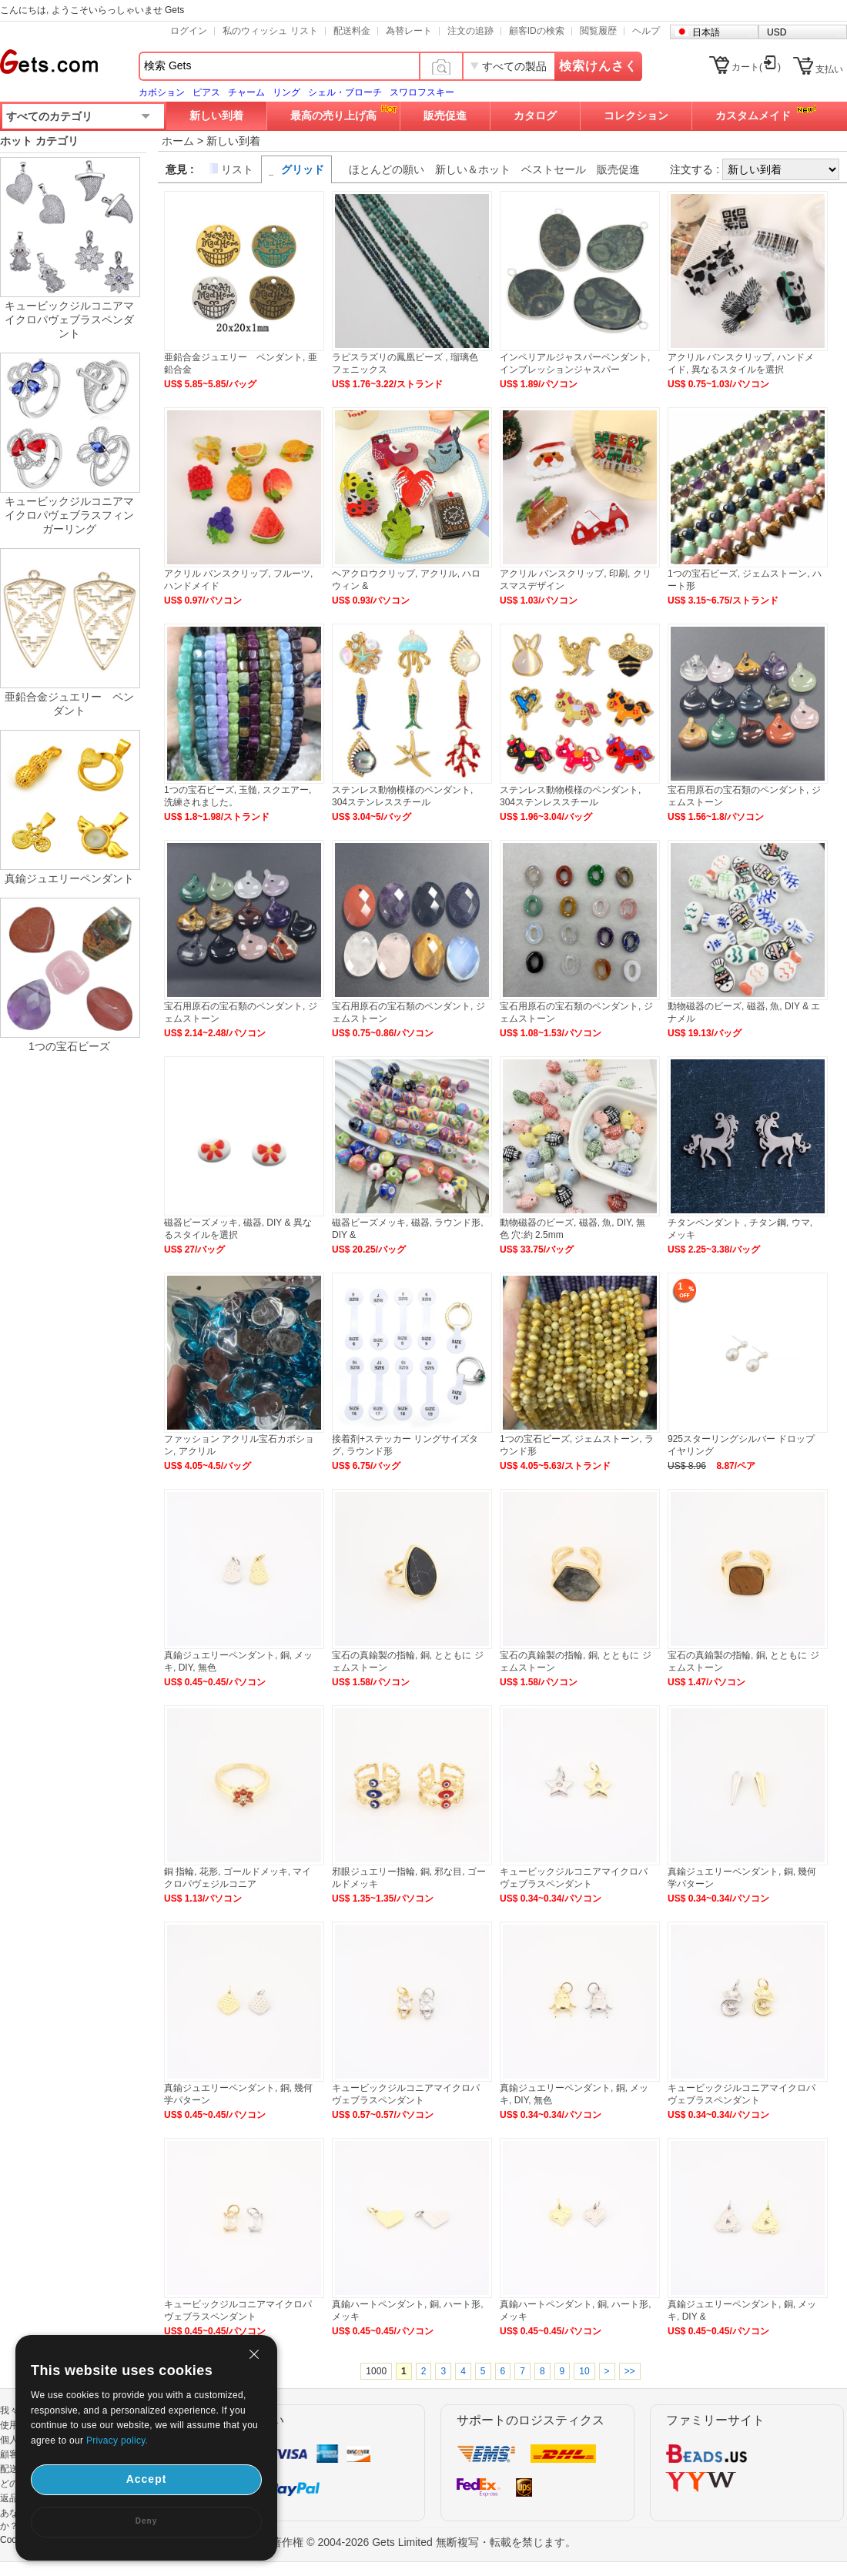 The width and height of the screenshot is (847, 2576). I want to click on 為替レート, so click(409, 30).